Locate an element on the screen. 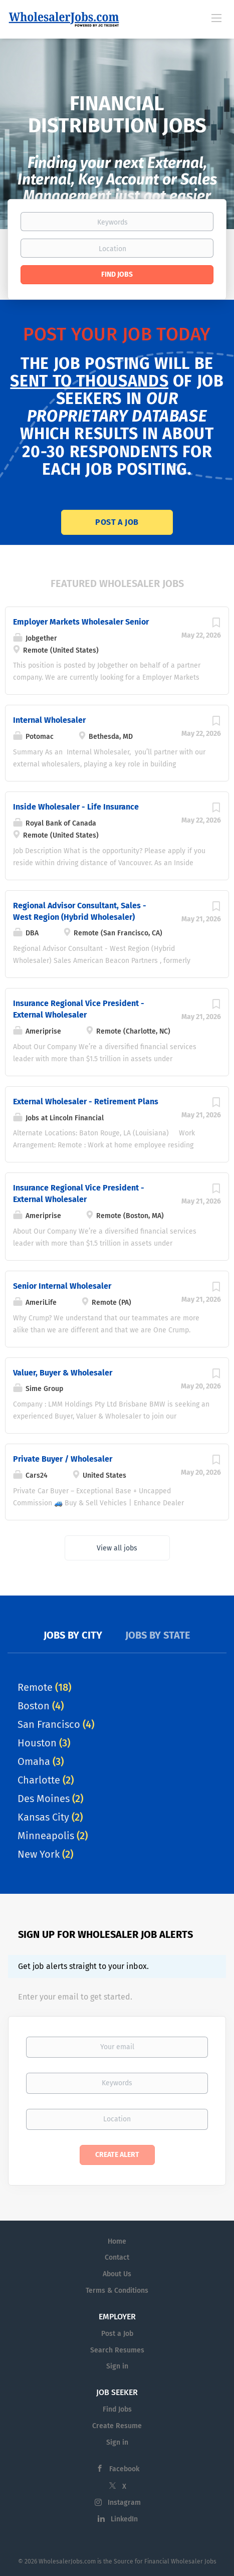 The width and height of the screenshot is (234, 2576). Create Resume is located at coordinates (117, 2426).